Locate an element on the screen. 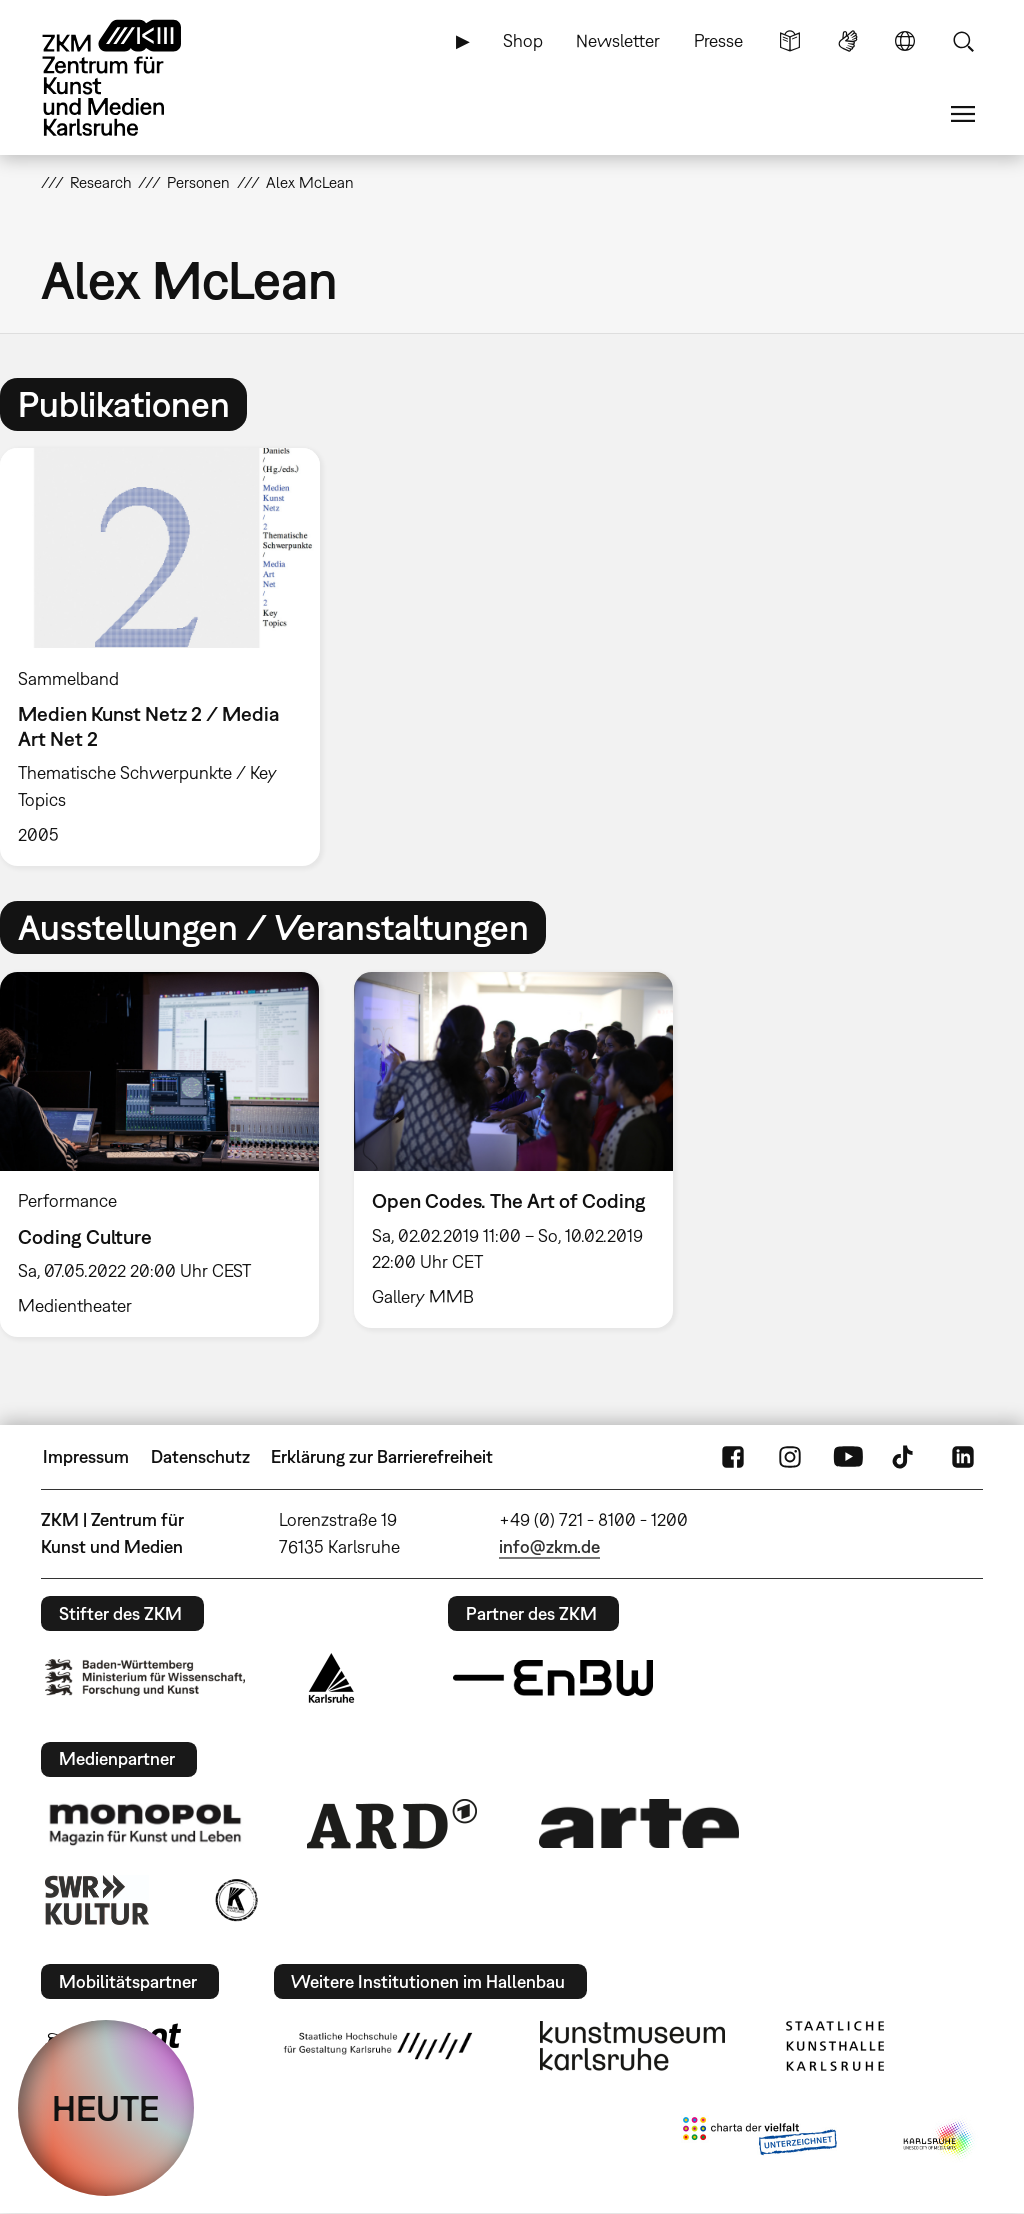 The width and height of the screenshot is (1024, 2214). Suche is located at coordinates (963, 41).